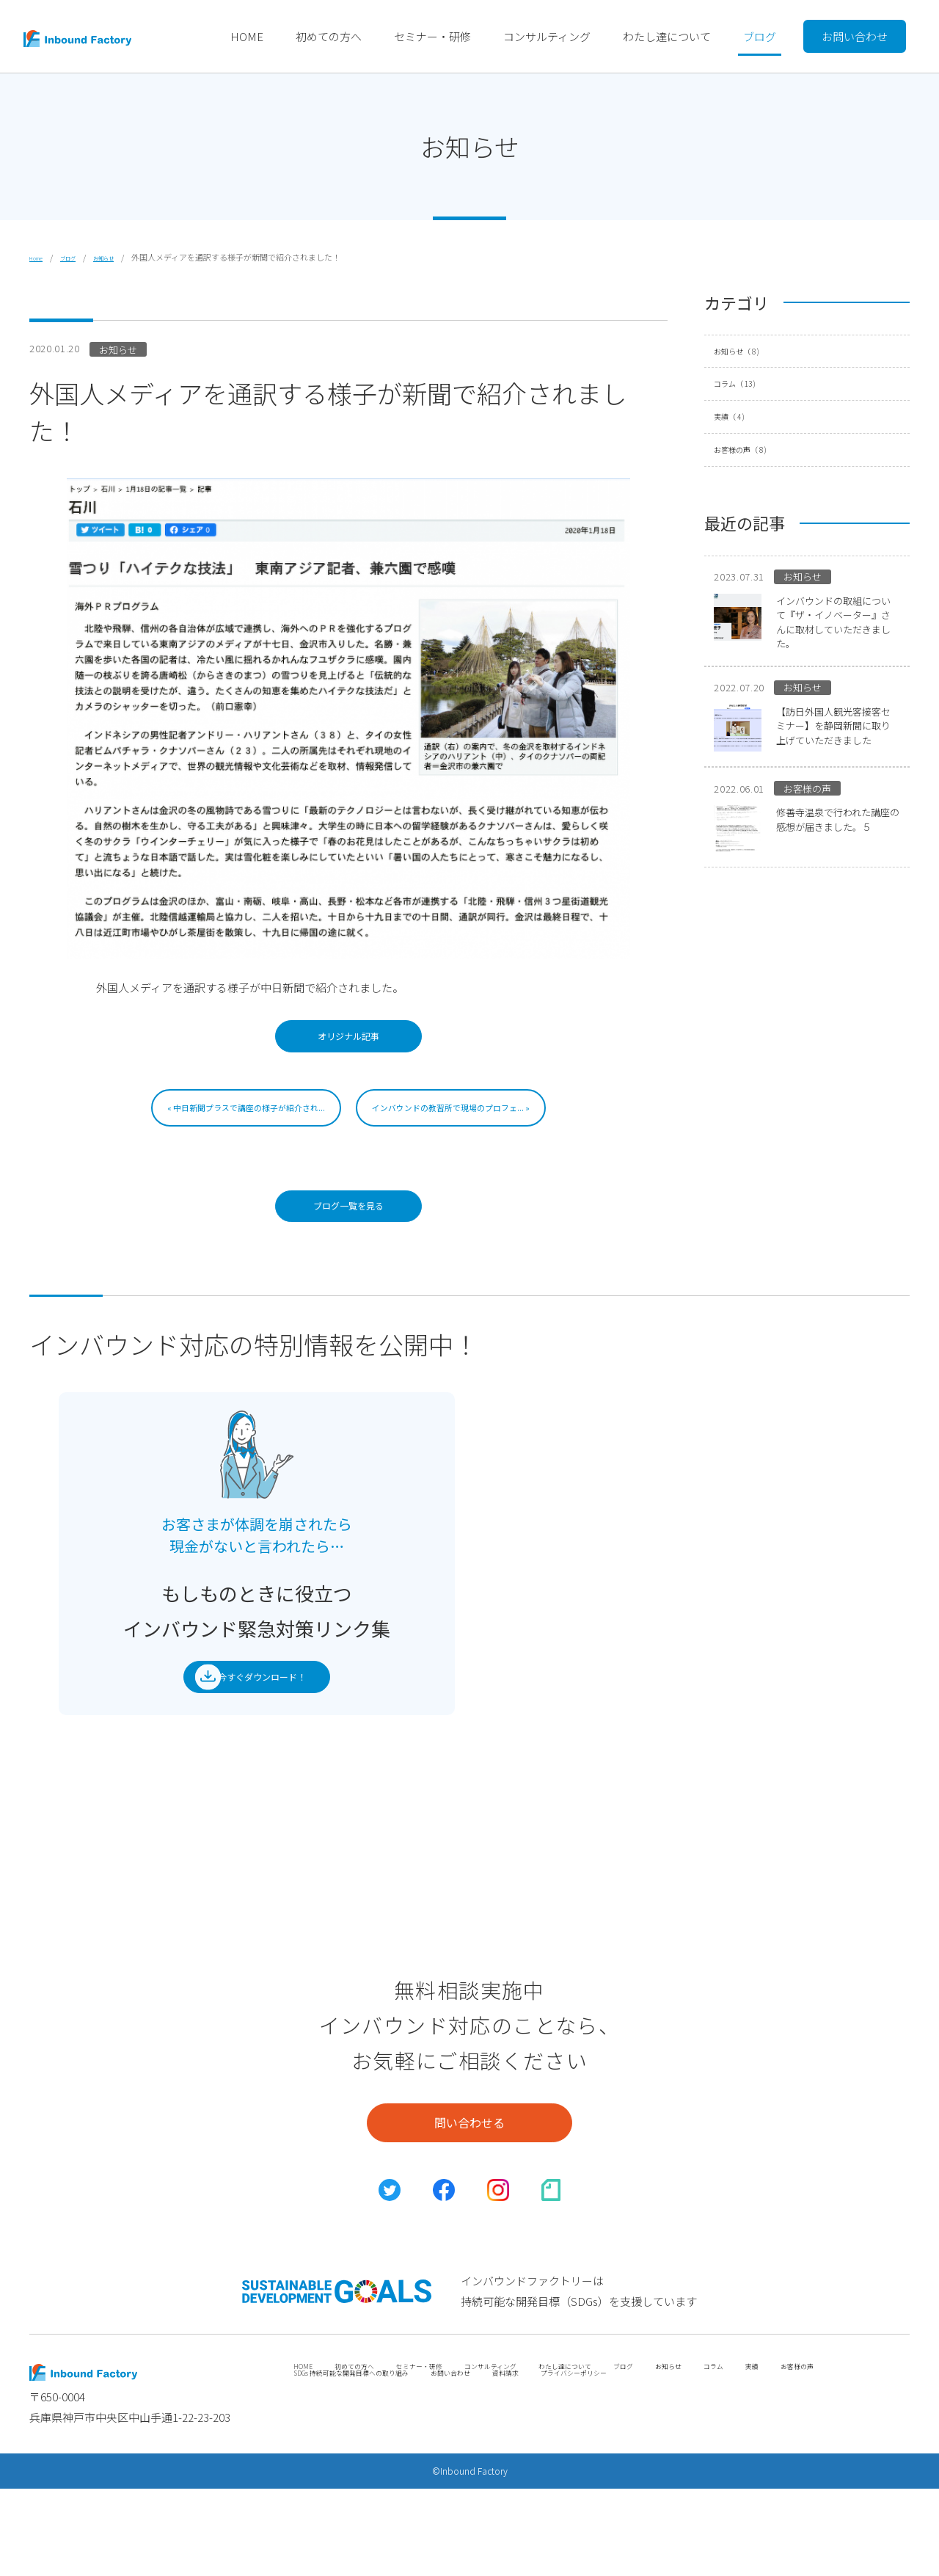  What do you see at coordinates (348, 1044) in the screenshot?
I see `オリジナル記事` at bounding box center [348, 1044].